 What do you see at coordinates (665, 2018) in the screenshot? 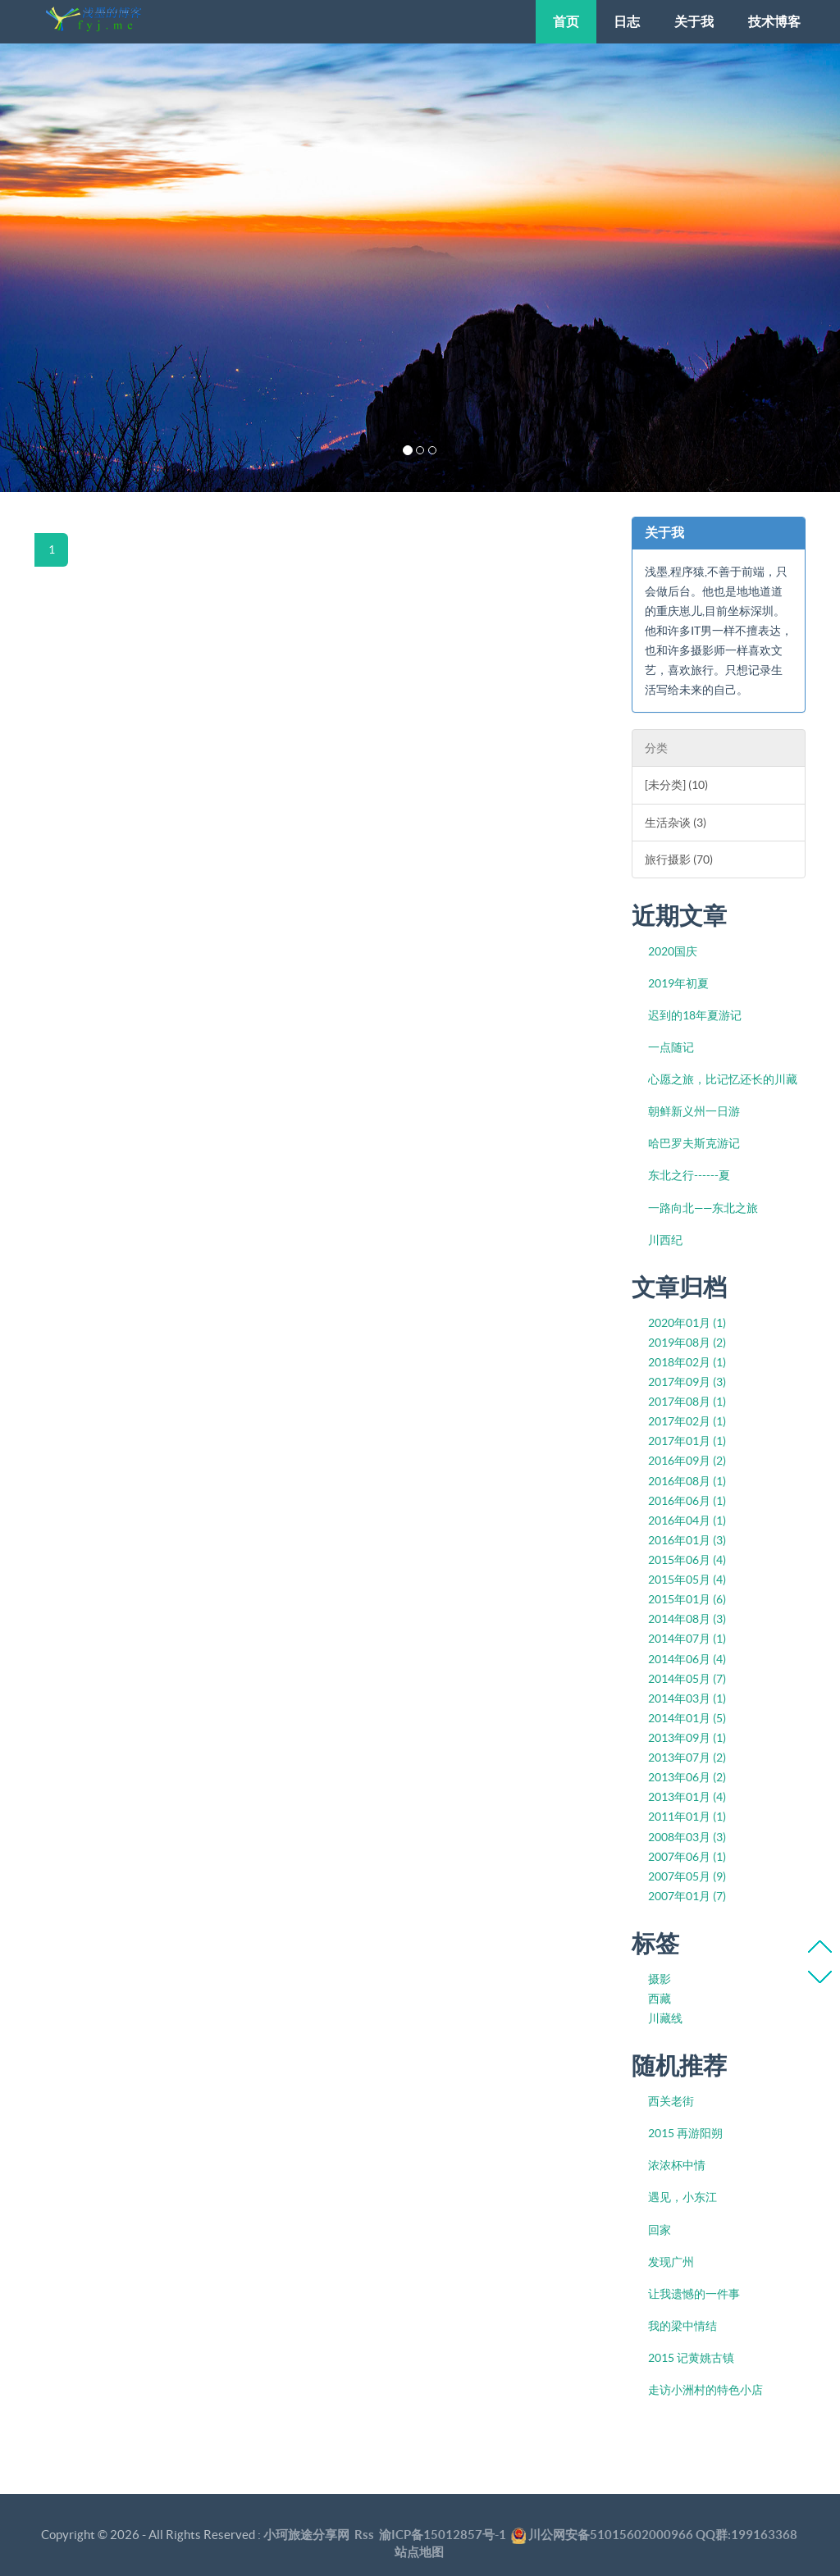
I see `川藏线` at bounding box center [665, 2018].